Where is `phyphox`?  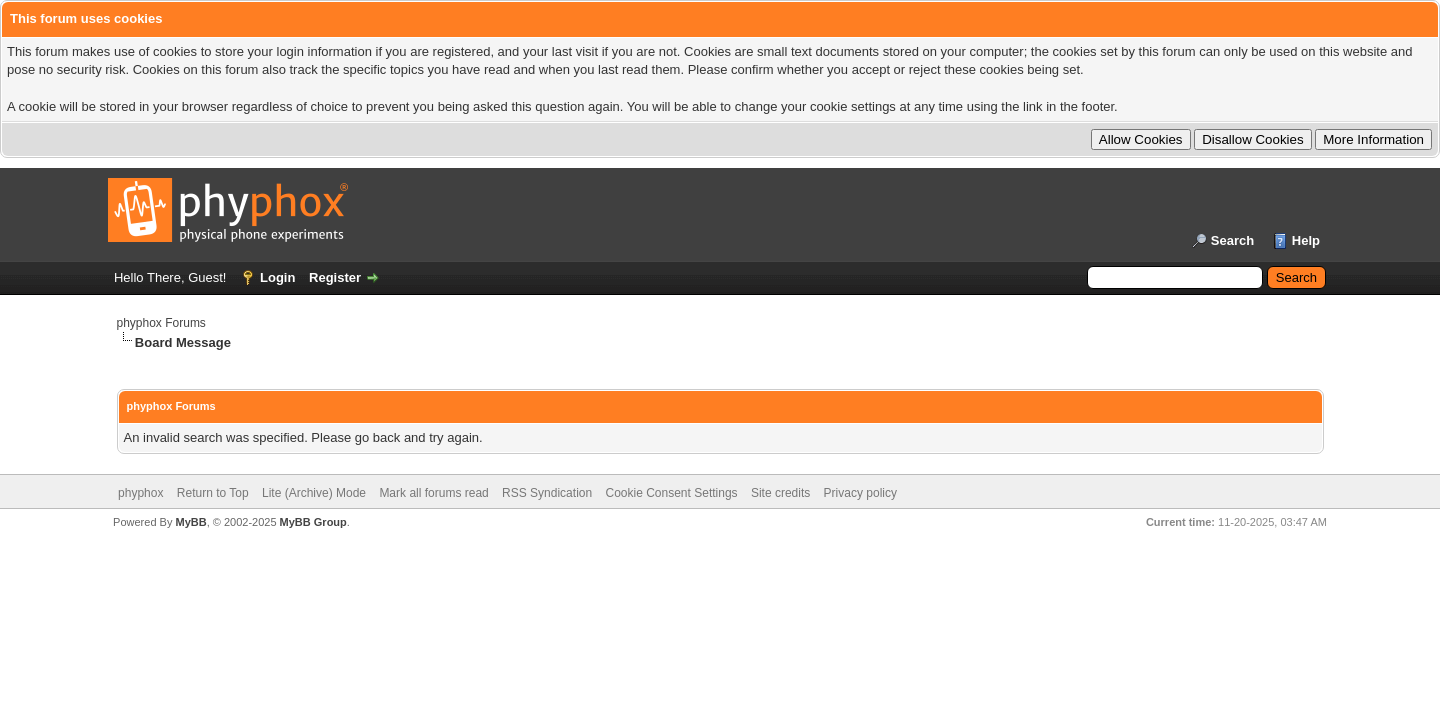 phyphox is located at coordinates (140, 493).